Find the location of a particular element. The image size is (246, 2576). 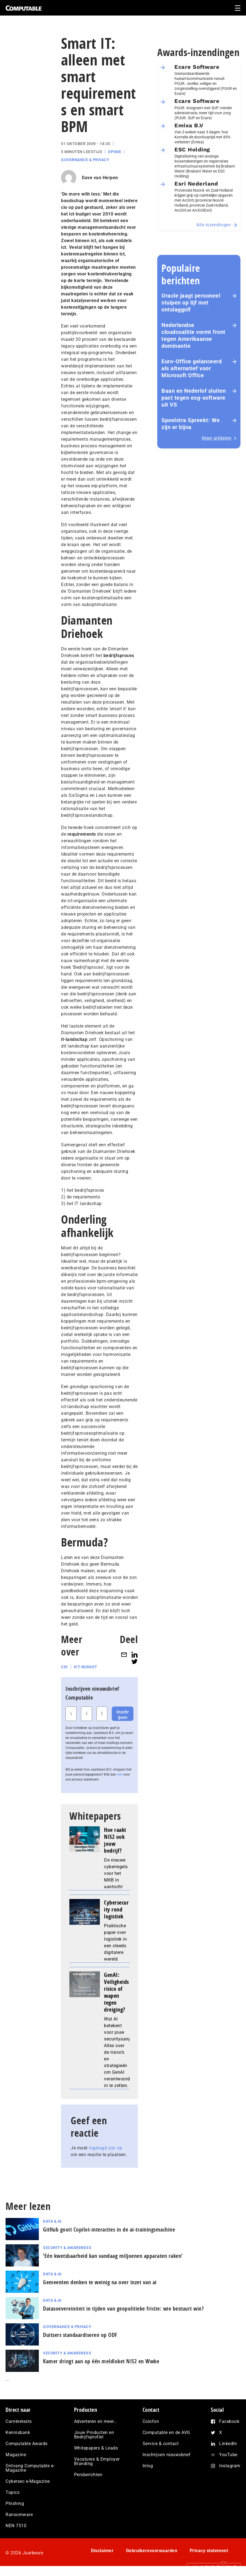

NEN 7510 is located at coordinates (16, 2525).